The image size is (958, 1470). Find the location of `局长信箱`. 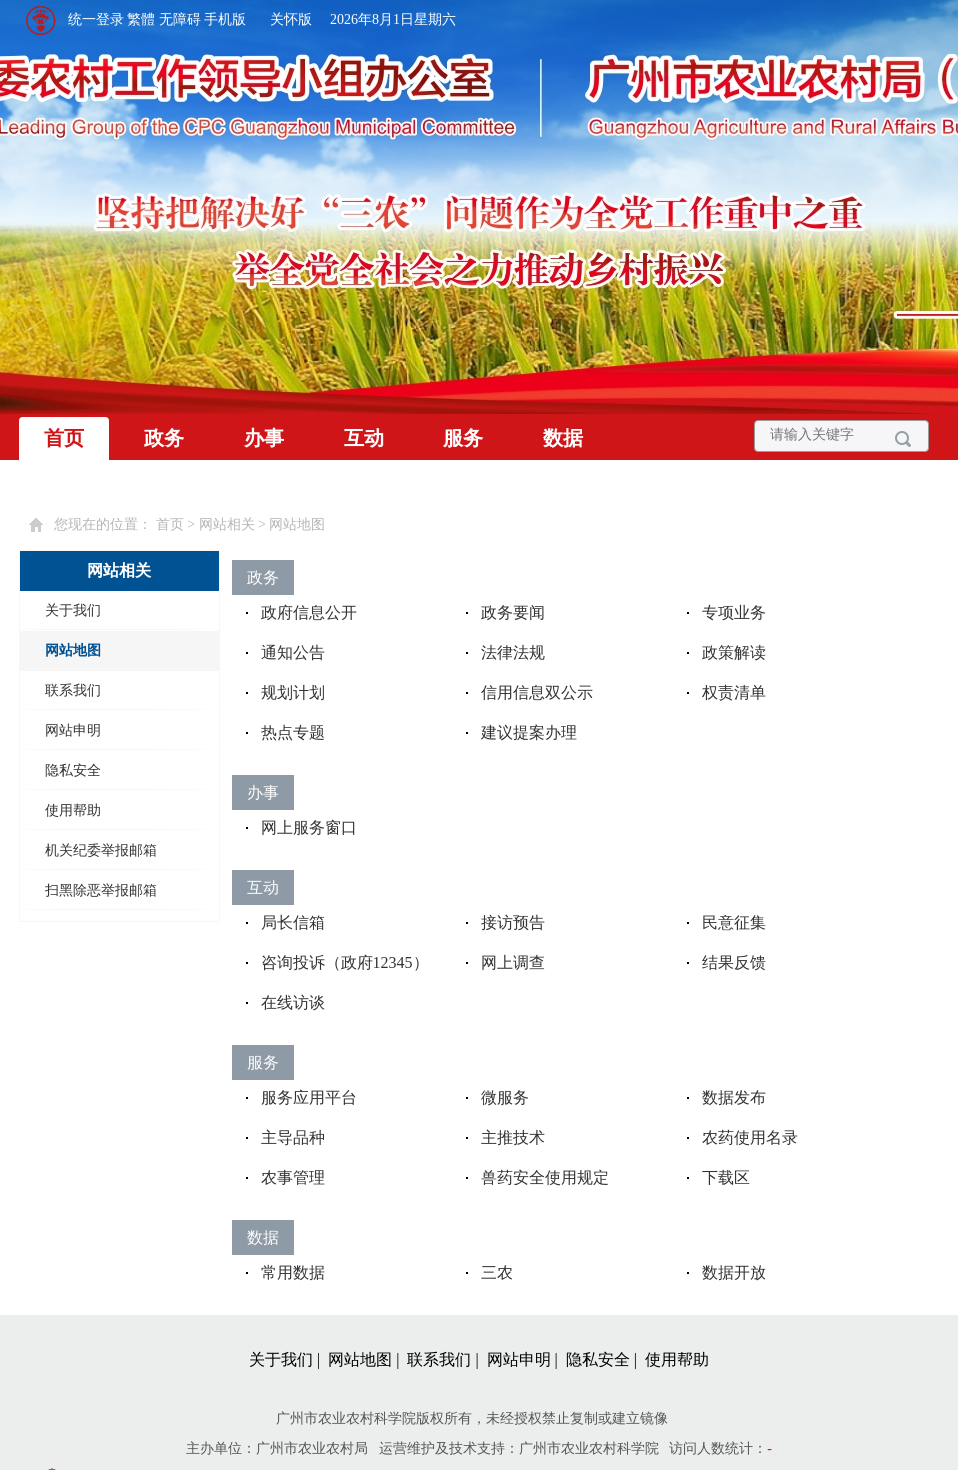

局长信箱 is located at coordinates (293, 922).